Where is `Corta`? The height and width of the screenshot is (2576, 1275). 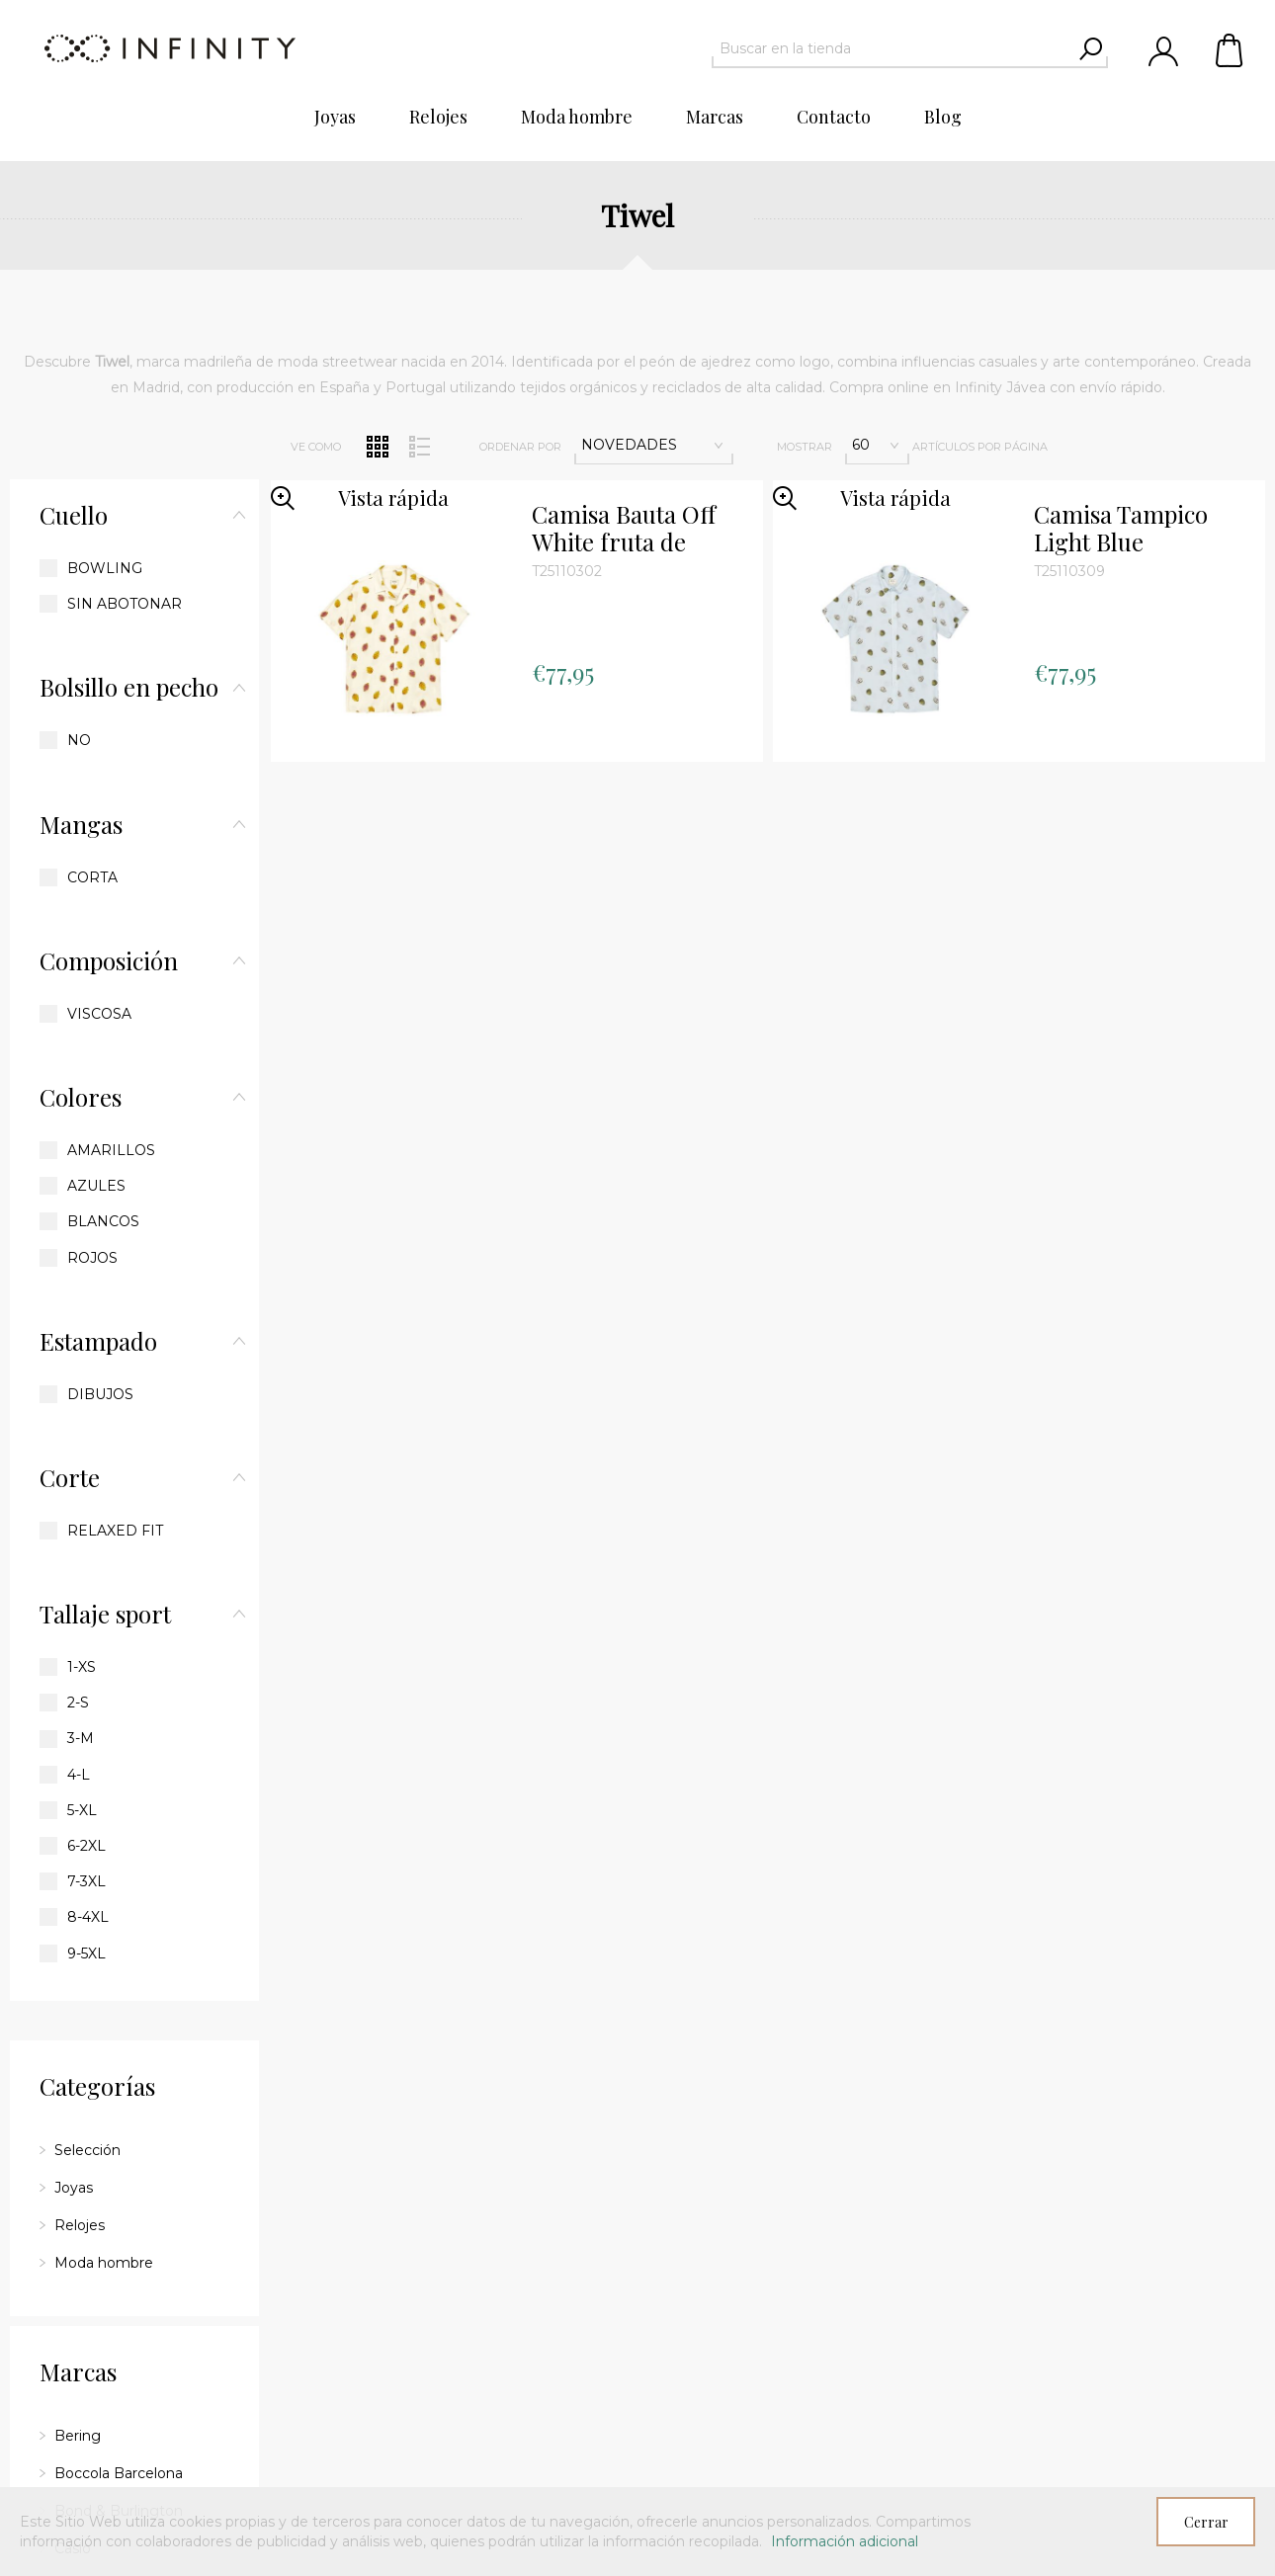 Corta is located at coordinates (92, 877).